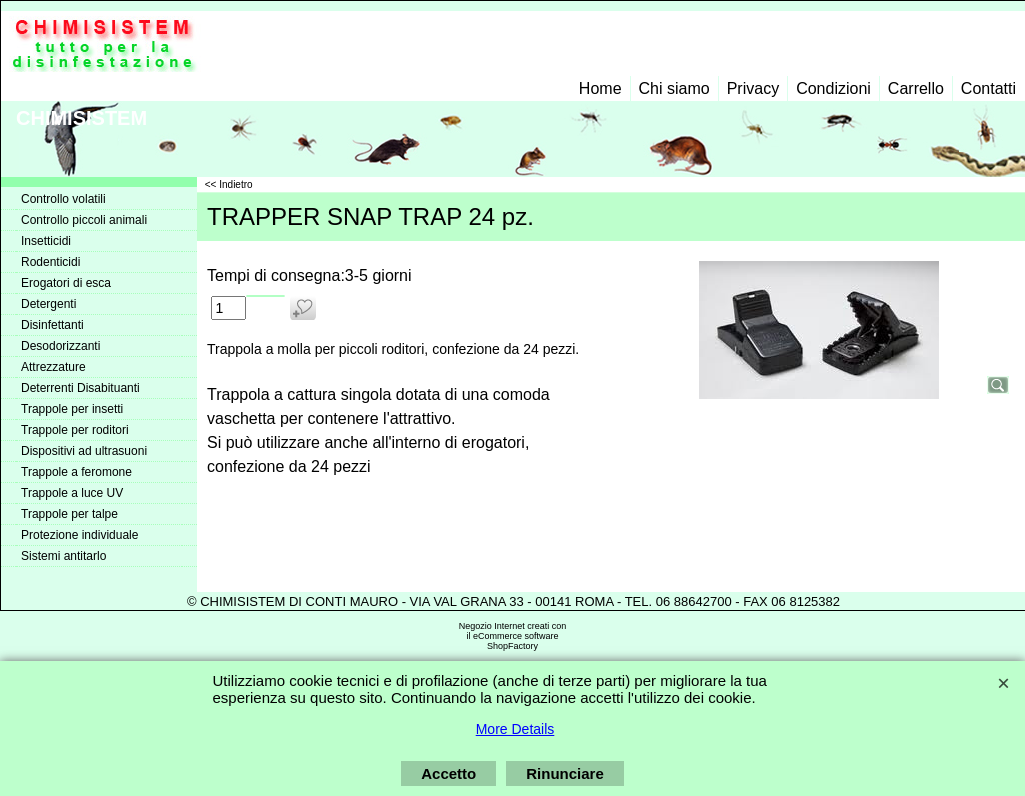 This screenshot has height=796, width=1025. Describe the element at coordinates (79, 535) in the screenshot. I see `Protezione individuale` at that location.